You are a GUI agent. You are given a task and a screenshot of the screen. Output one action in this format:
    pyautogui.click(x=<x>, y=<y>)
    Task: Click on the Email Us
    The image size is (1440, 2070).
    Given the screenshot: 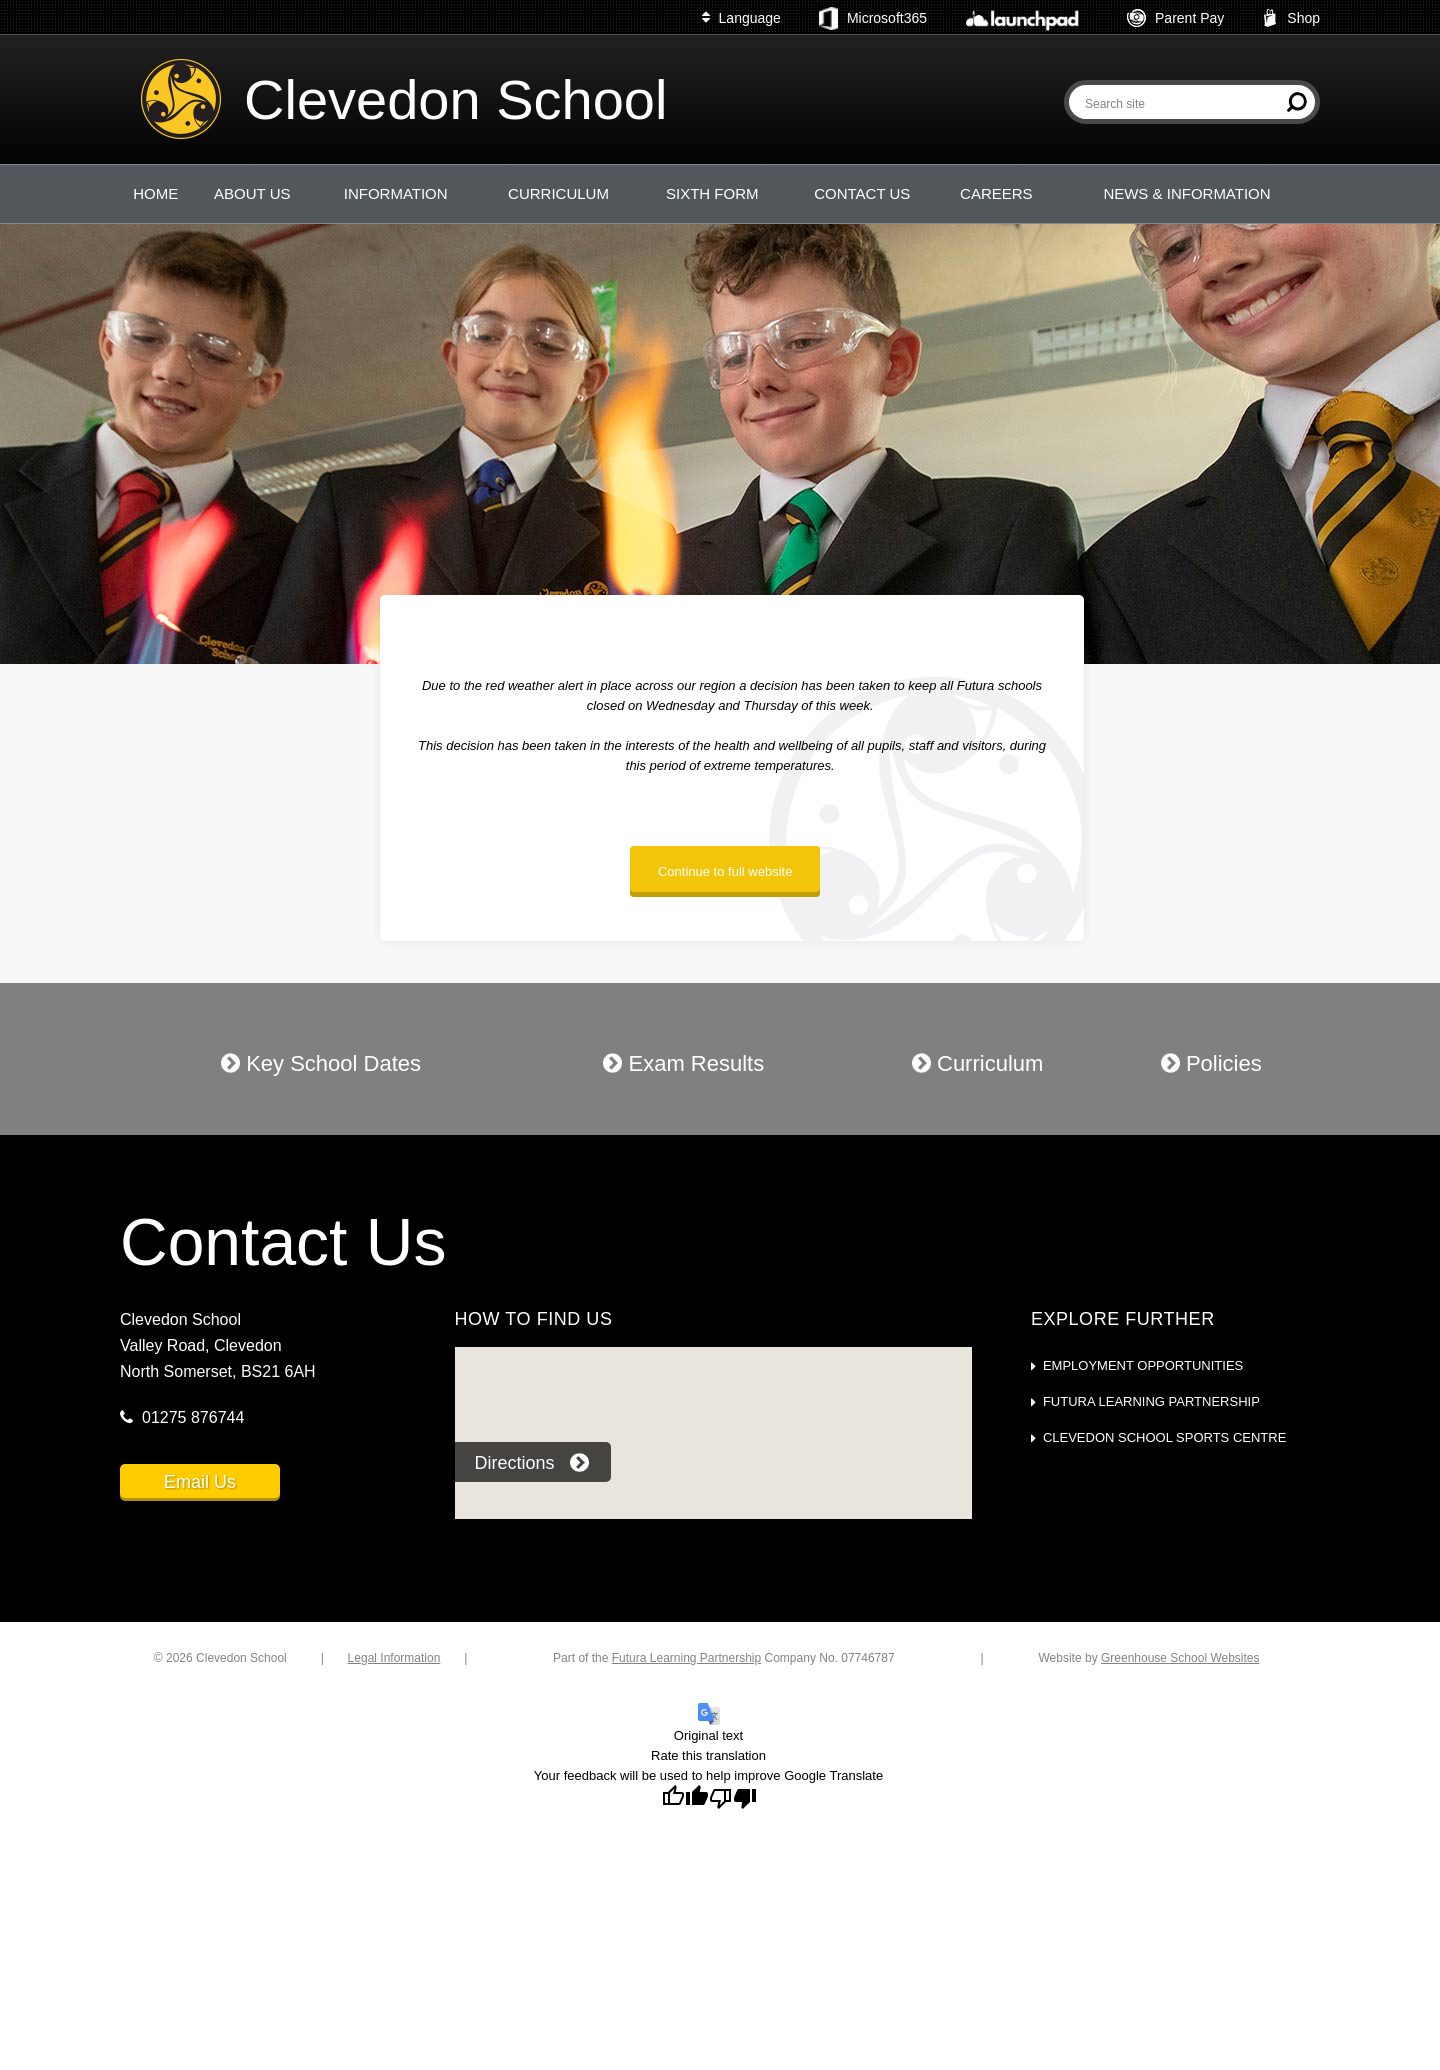 What is the action you would take?
    pyautogui.click(x=200, y=1482)
    